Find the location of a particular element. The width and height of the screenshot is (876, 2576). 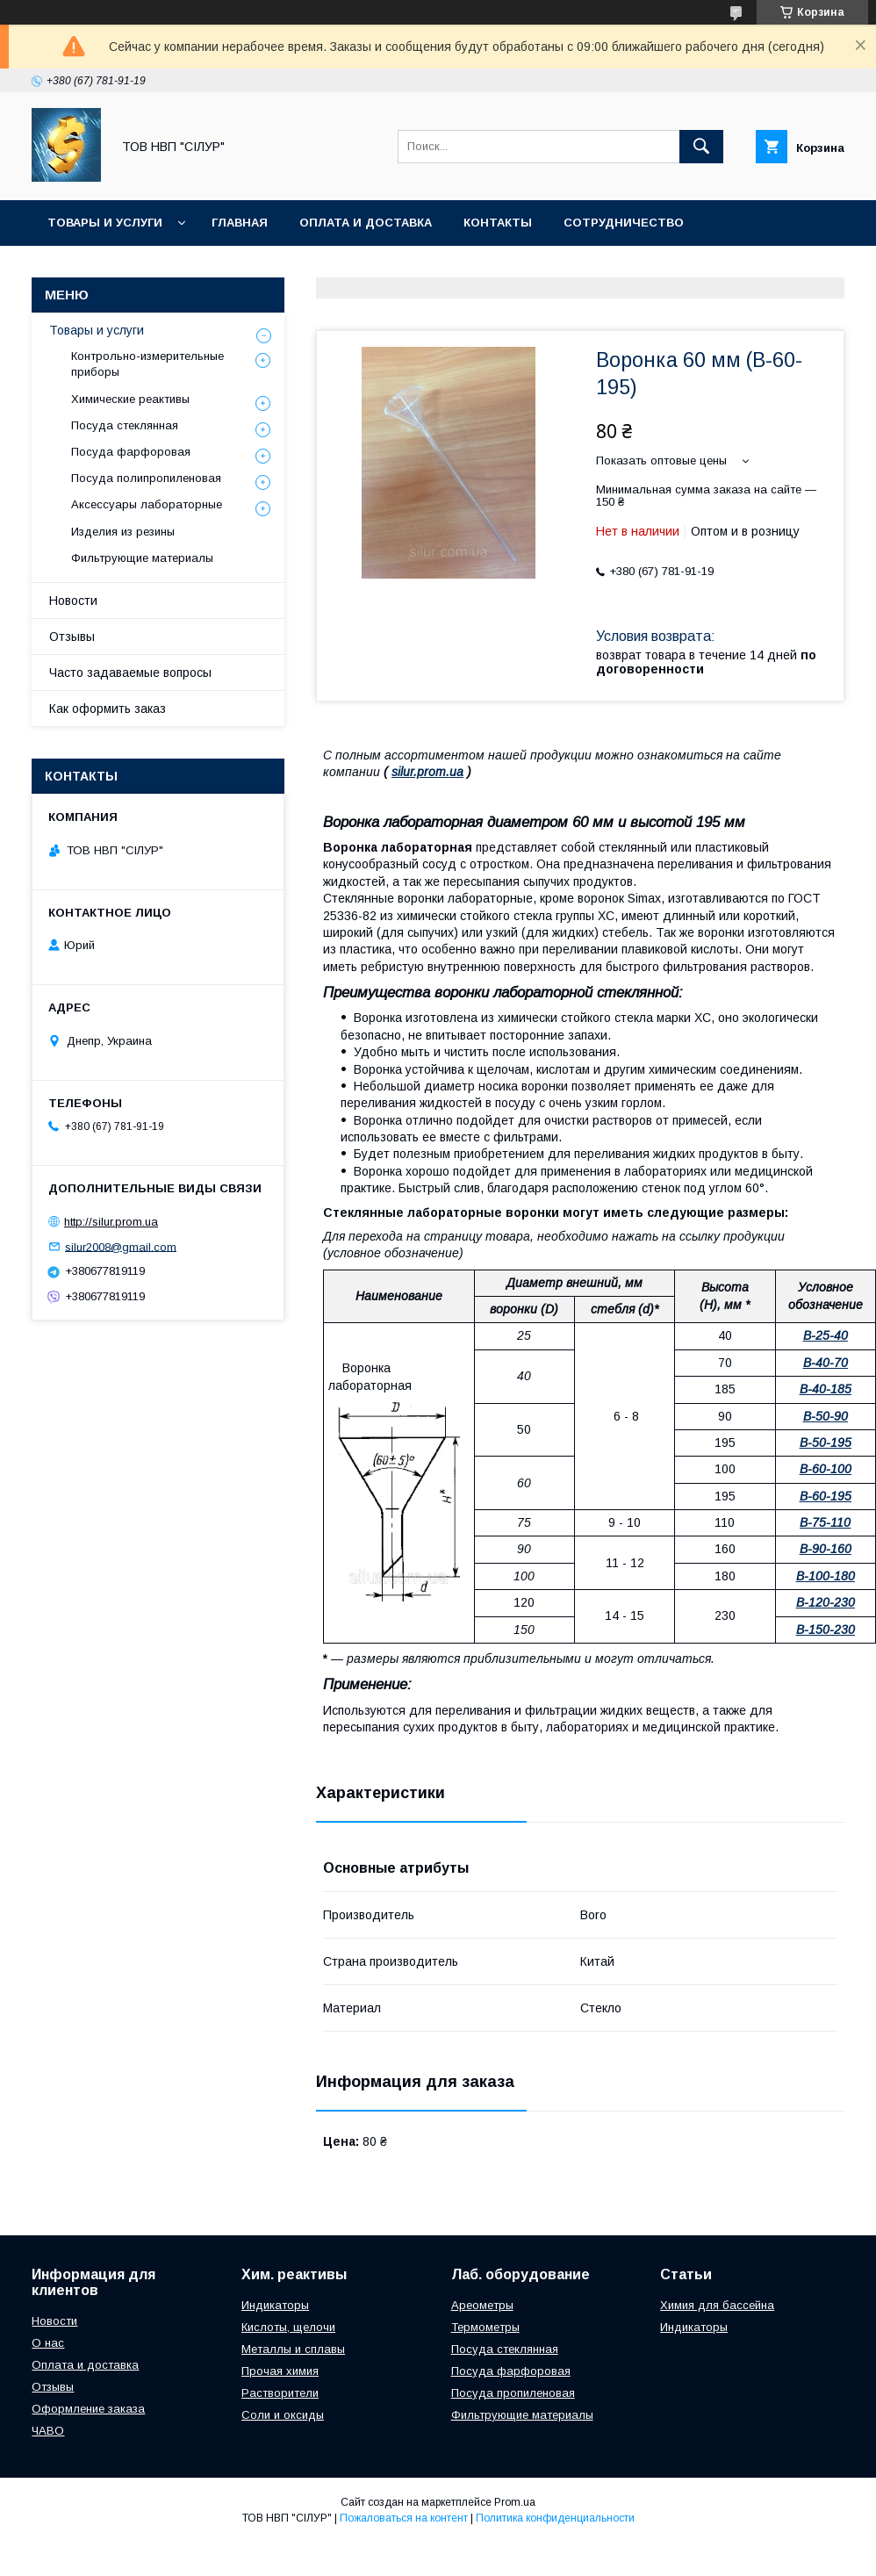

Изделия из резины is located at coordinates (123, 531).